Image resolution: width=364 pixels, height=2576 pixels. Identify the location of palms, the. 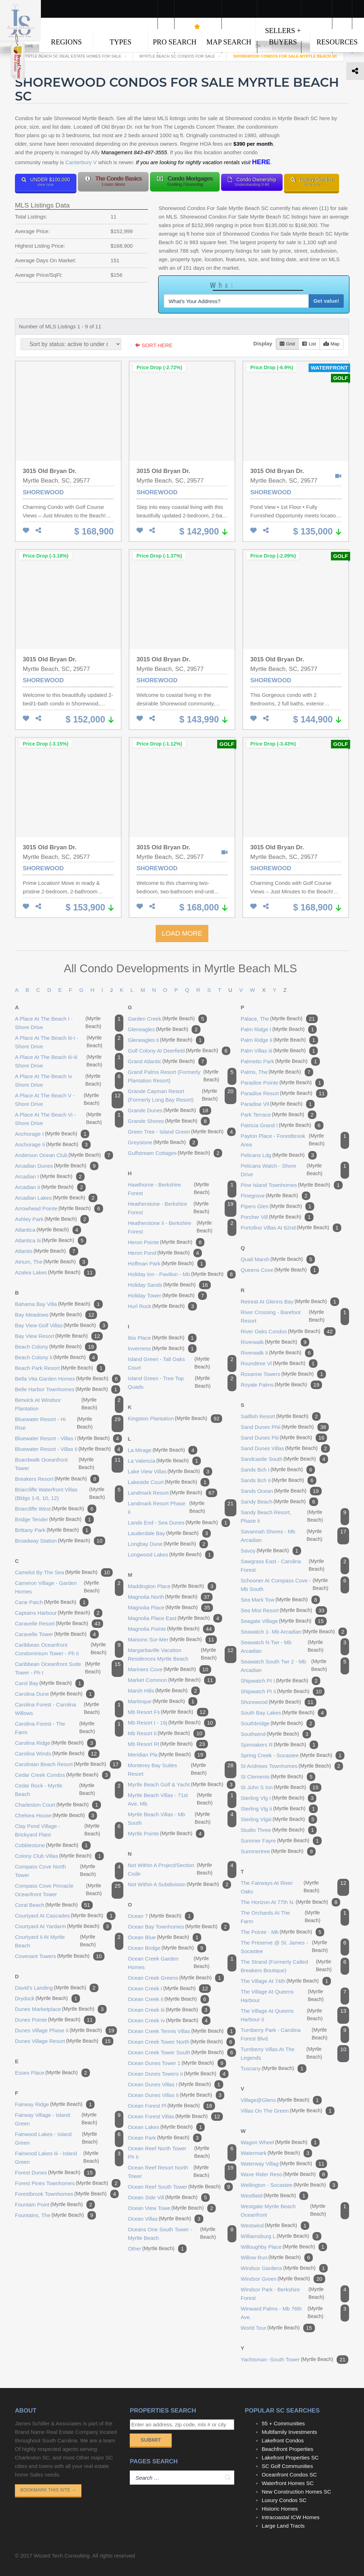
(277, 1072).